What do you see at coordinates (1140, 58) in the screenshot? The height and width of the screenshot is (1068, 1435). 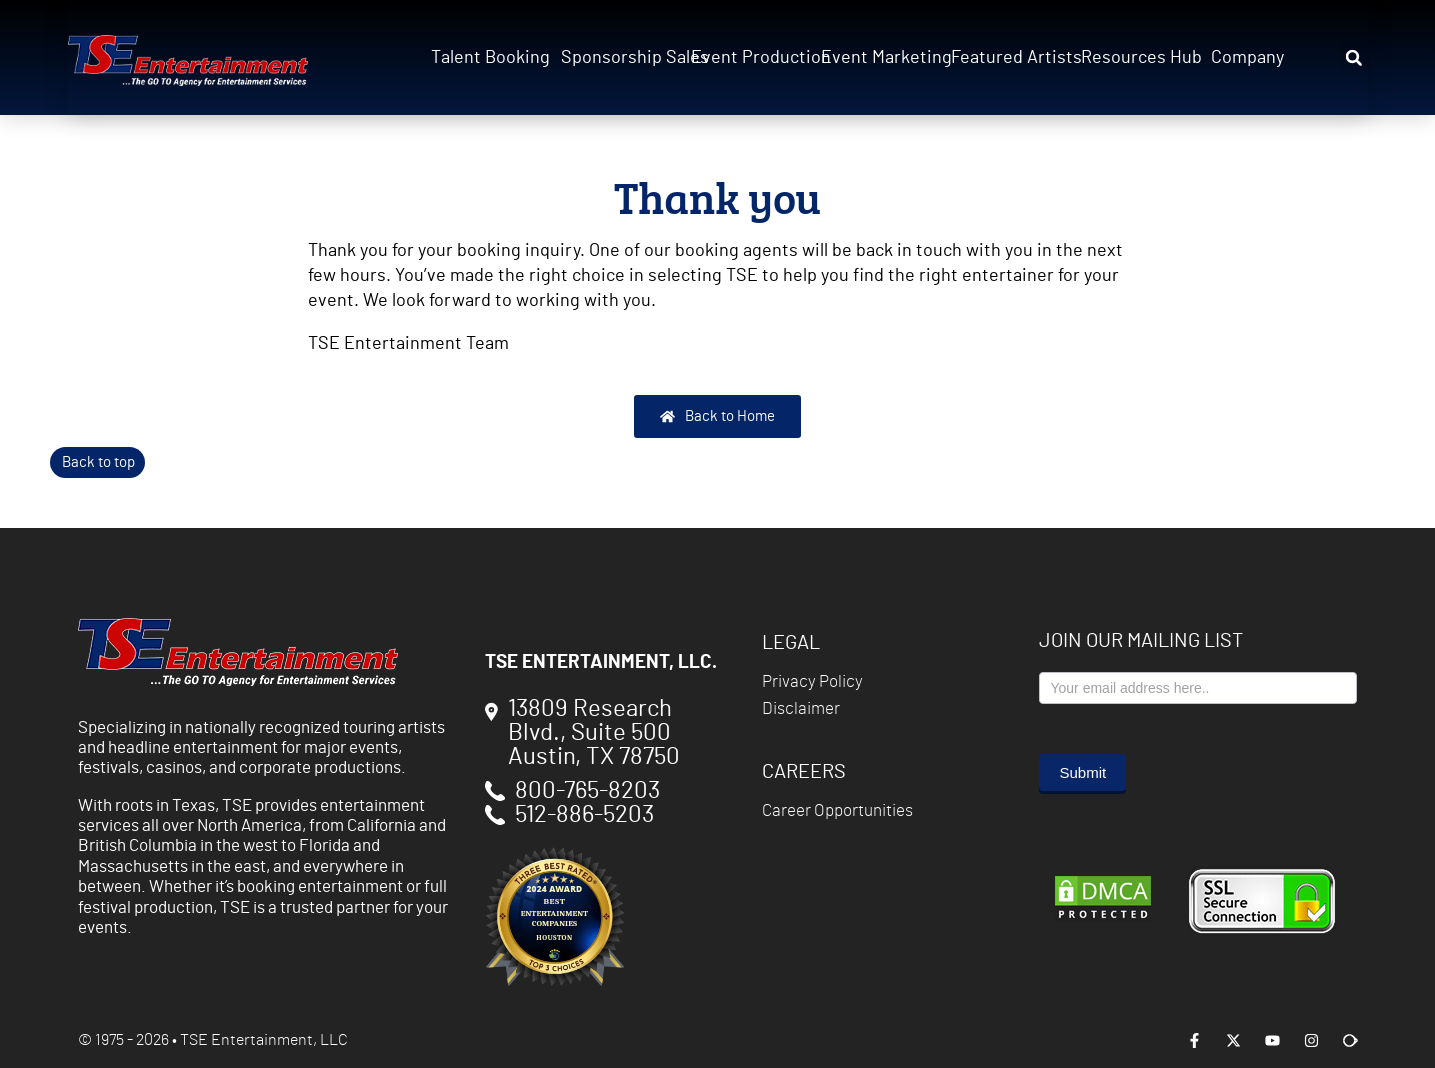 I see `Resources Hub` at bounding box center [1140, 58].